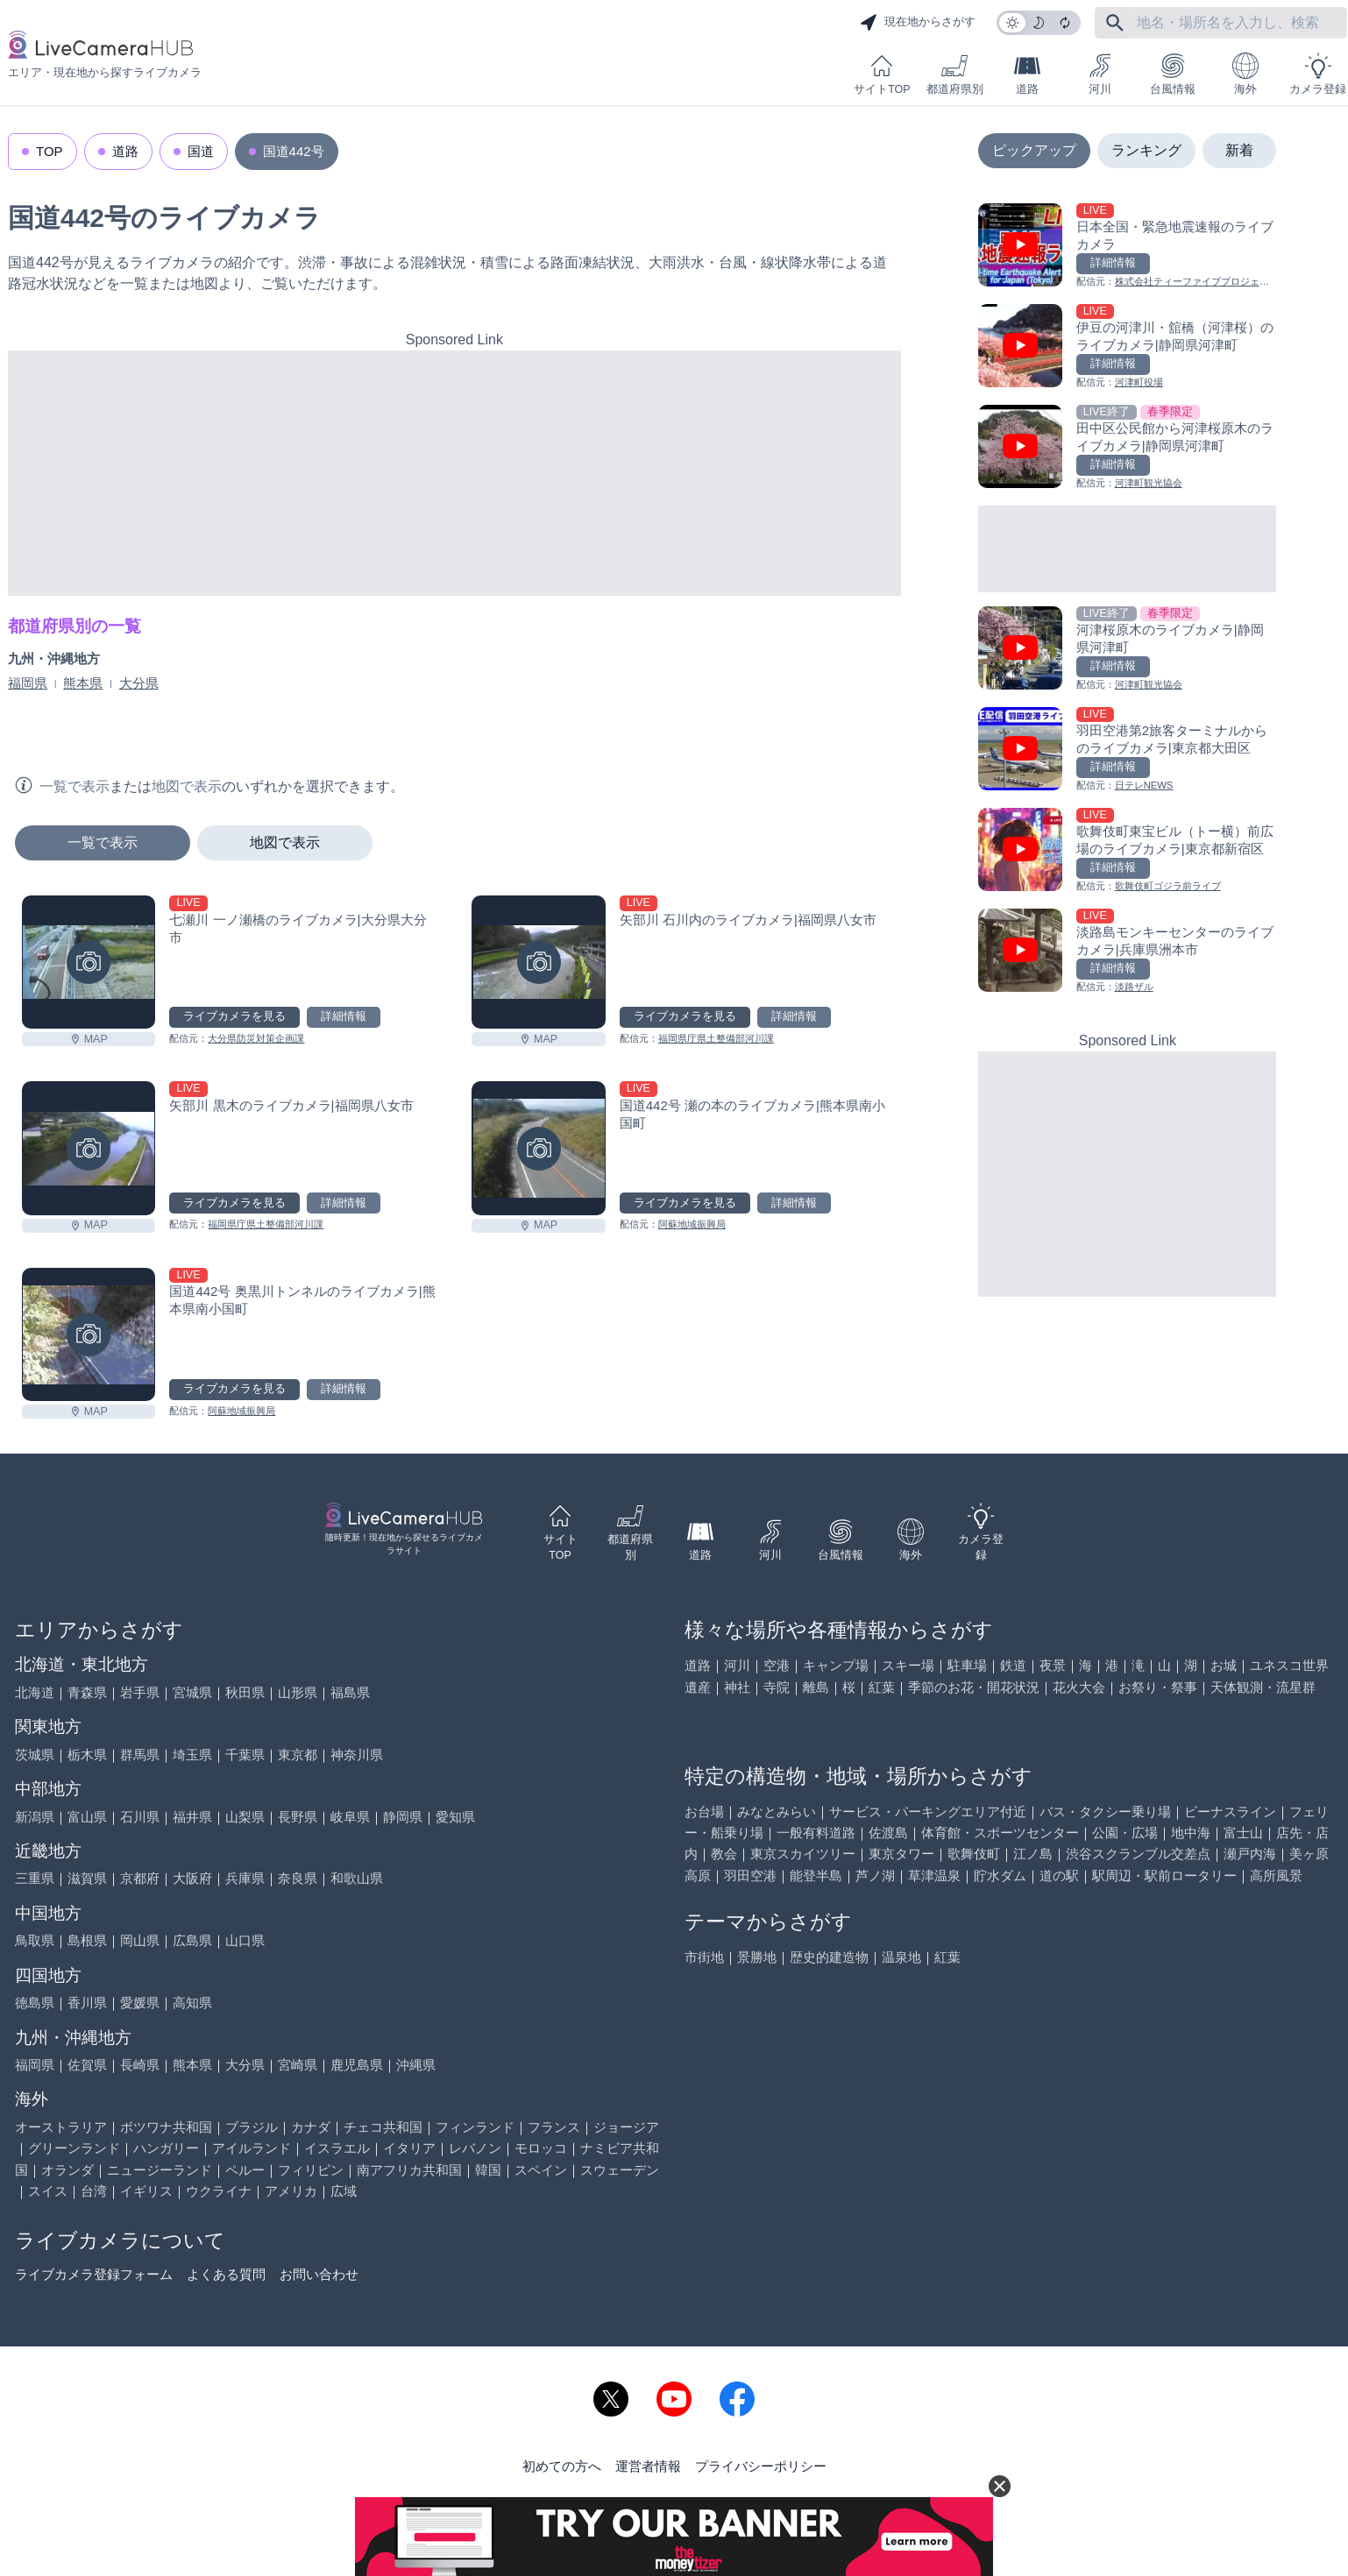 The width and height of the screenshot is (1348, 2576). Describe the element at coordinates (146, 2190) in the screenshot. I see `イギリス` at that location.